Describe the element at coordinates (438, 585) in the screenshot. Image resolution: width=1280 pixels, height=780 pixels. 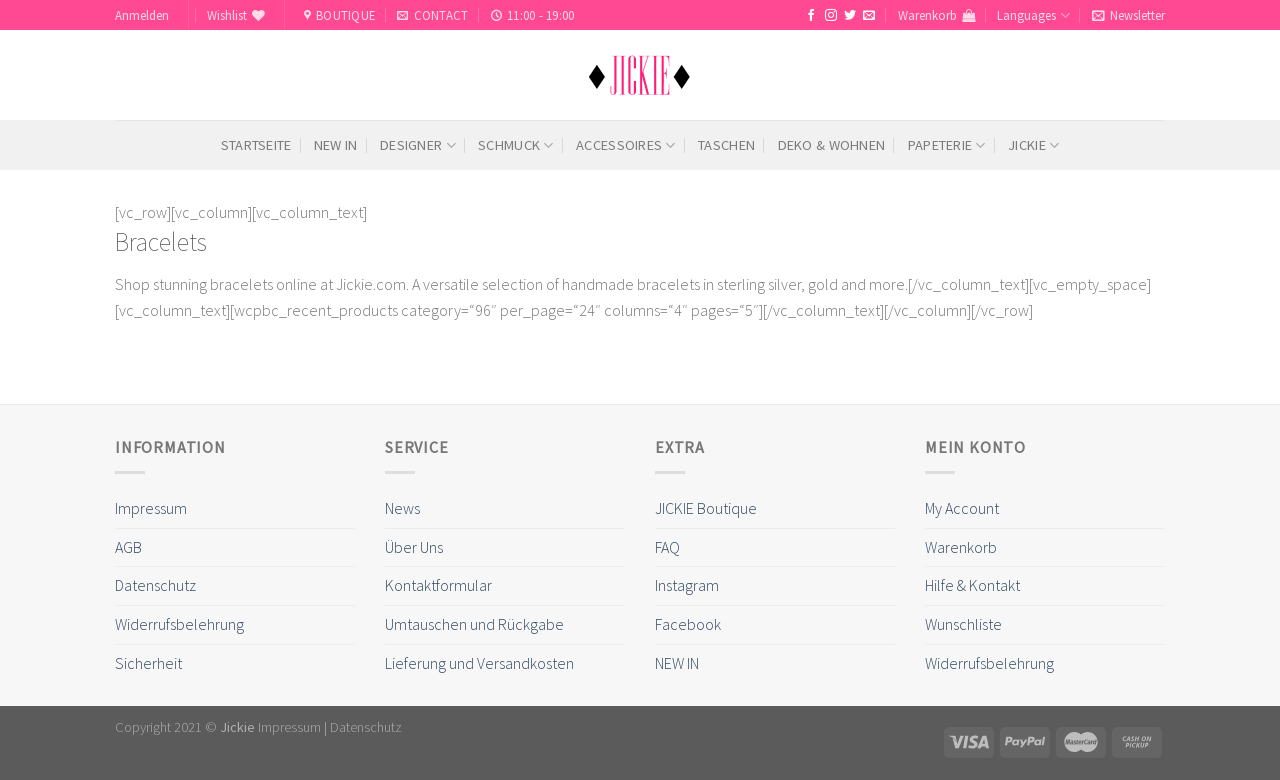
I see `Kontaktformular` at that location.